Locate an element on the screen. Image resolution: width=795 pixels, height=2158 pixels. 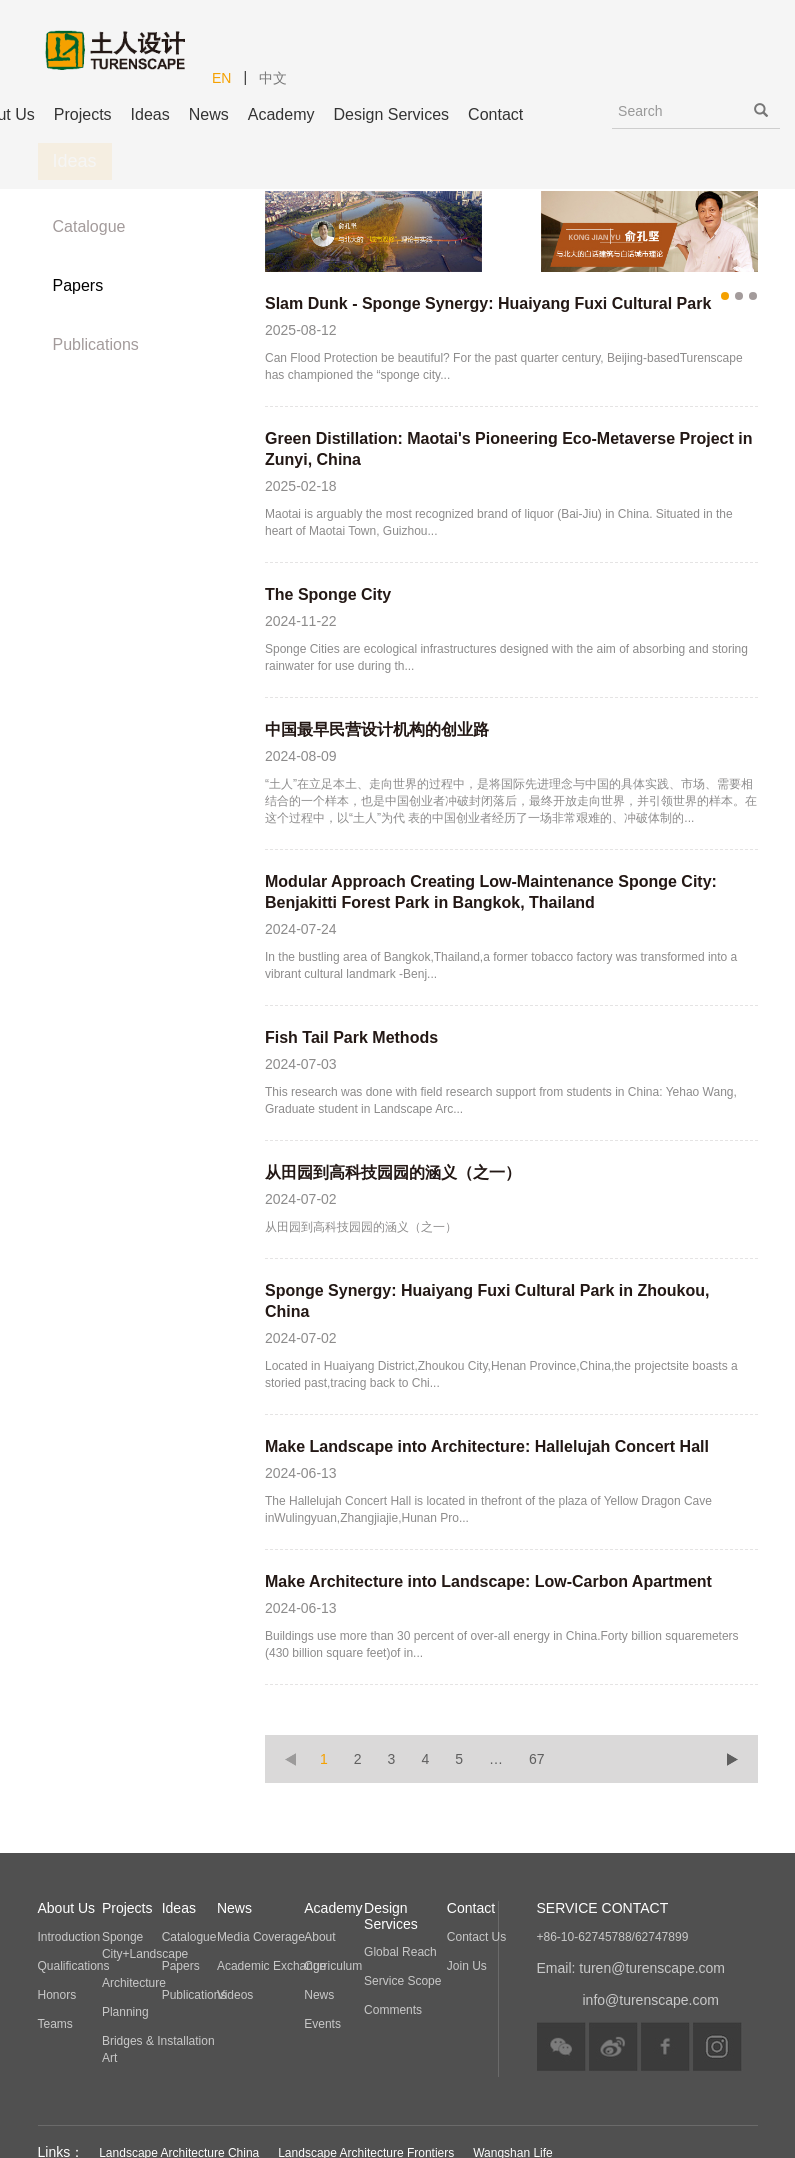
Academic Exchange is located at coordinates (271, 1966).